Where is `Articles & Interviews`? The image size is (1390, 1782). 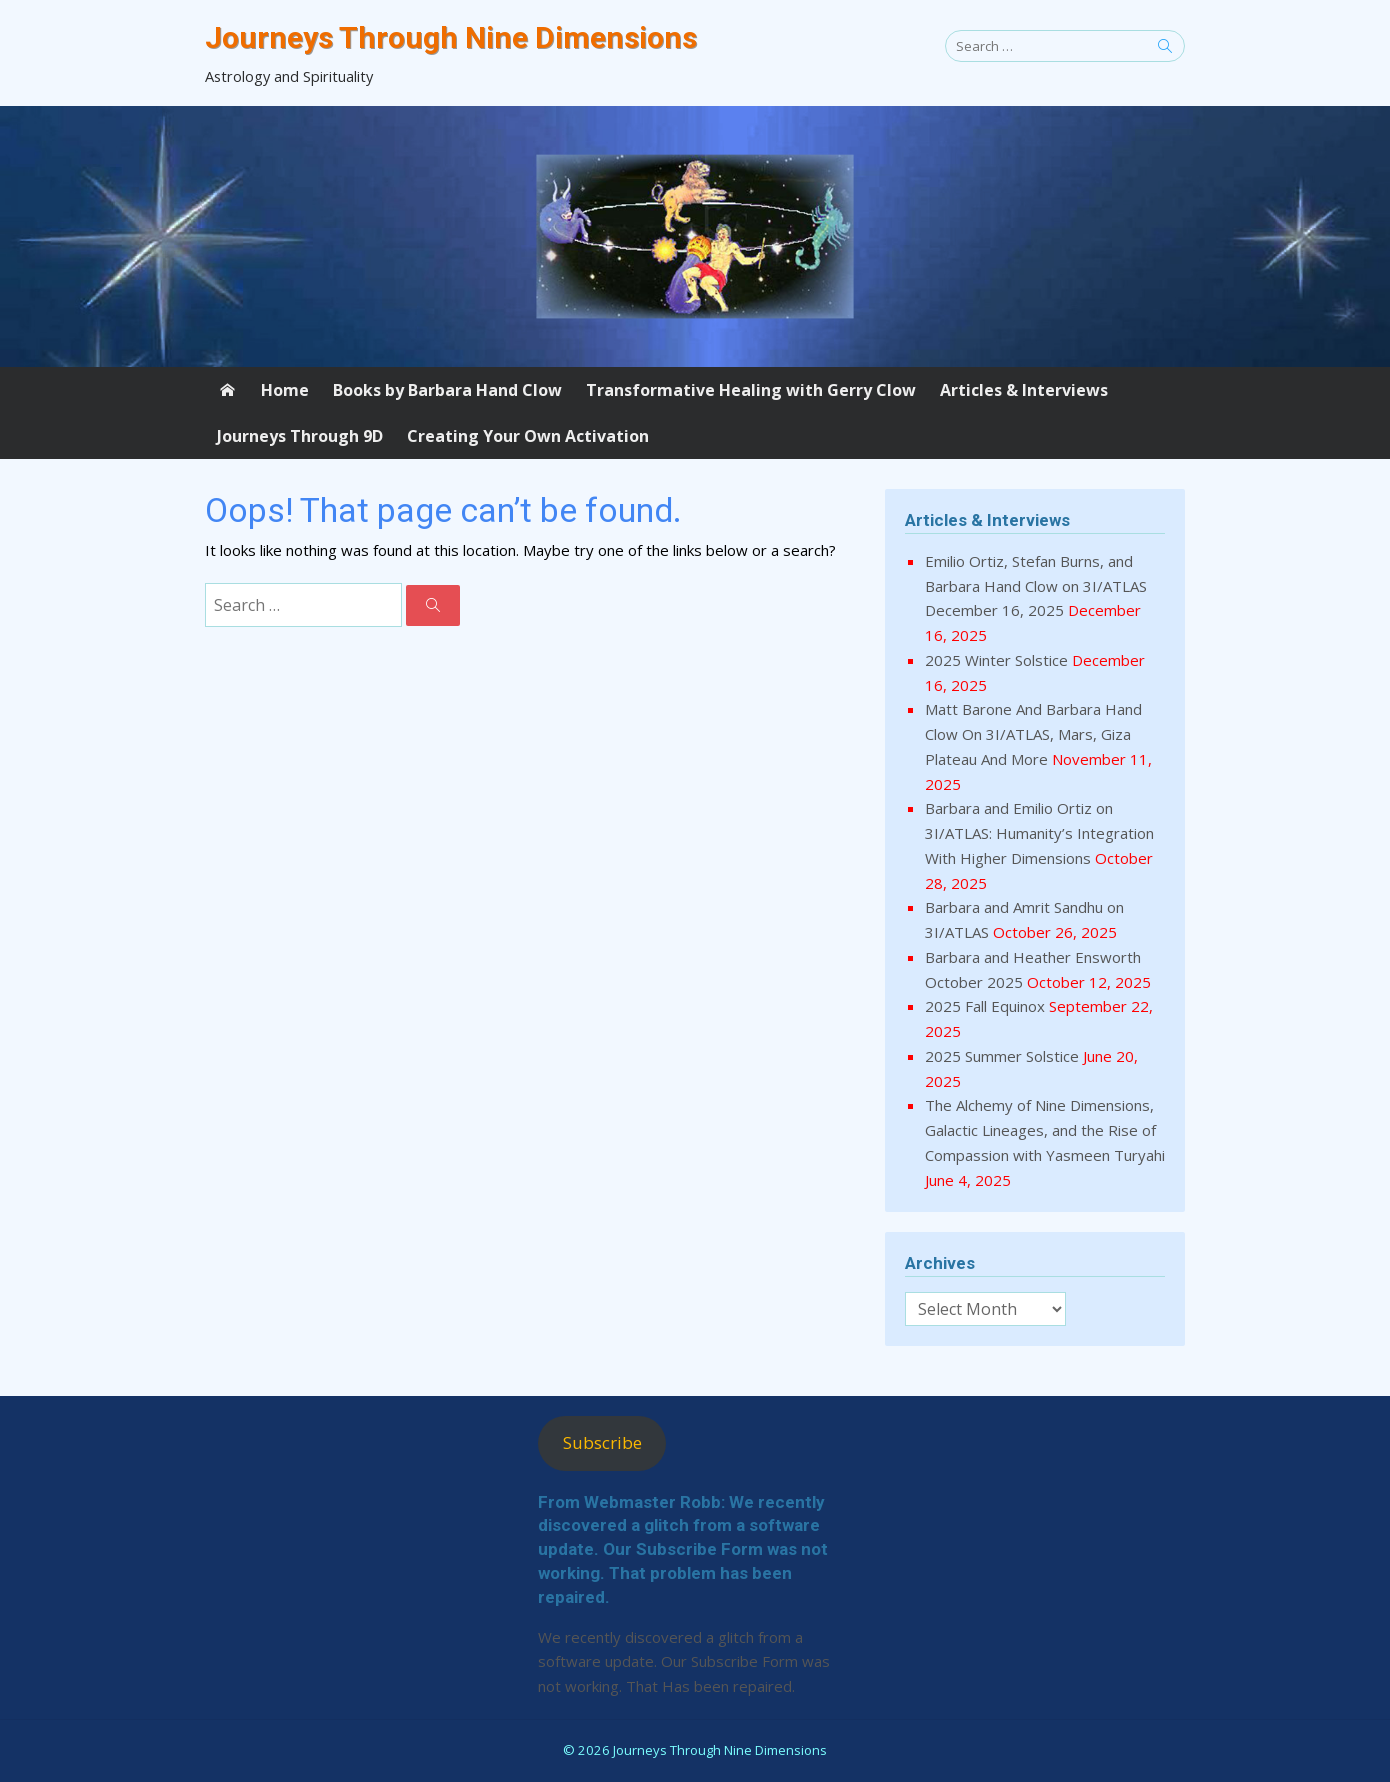 Articles & Interviews is located at coordinates (1024, 390).